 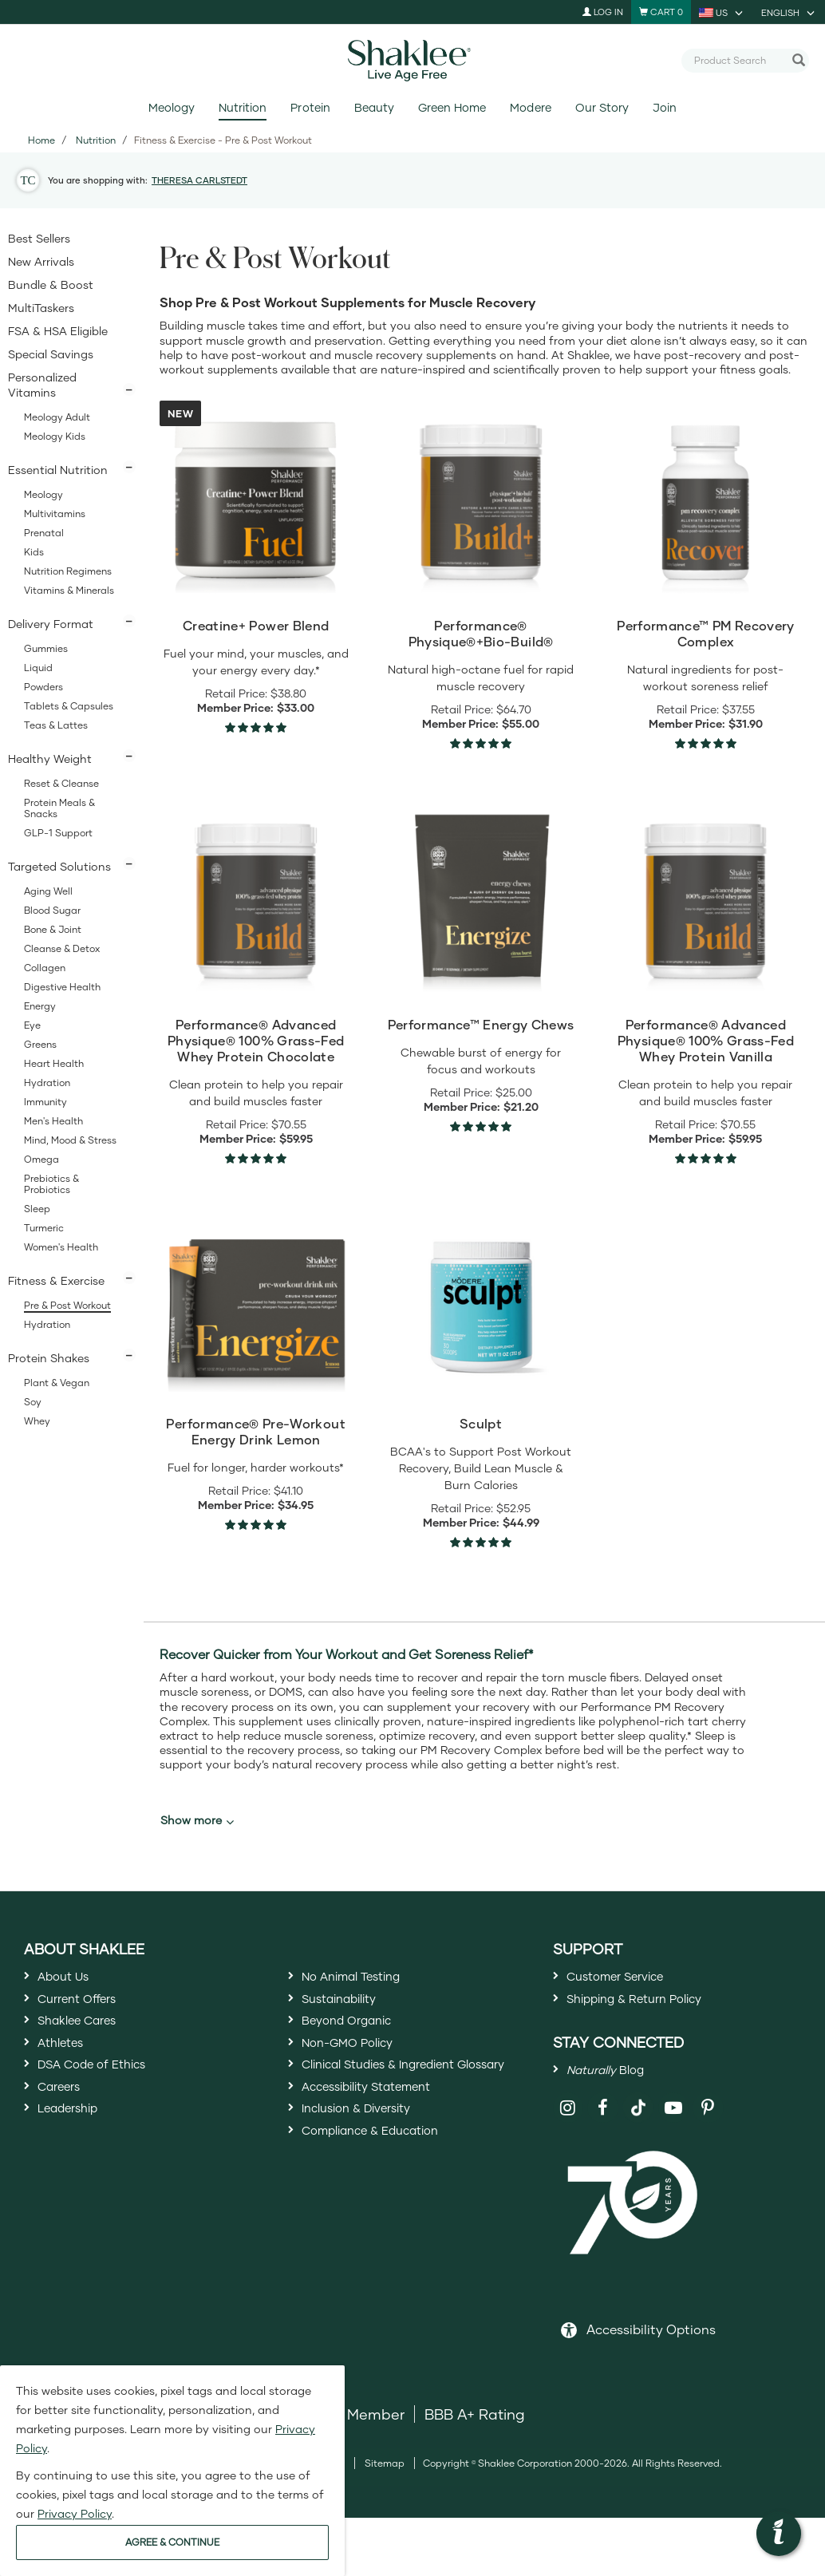 What do you see at coordinates (50, 354) in the screenshot?
I see `Special Savings` at bounding box center [50, 354].